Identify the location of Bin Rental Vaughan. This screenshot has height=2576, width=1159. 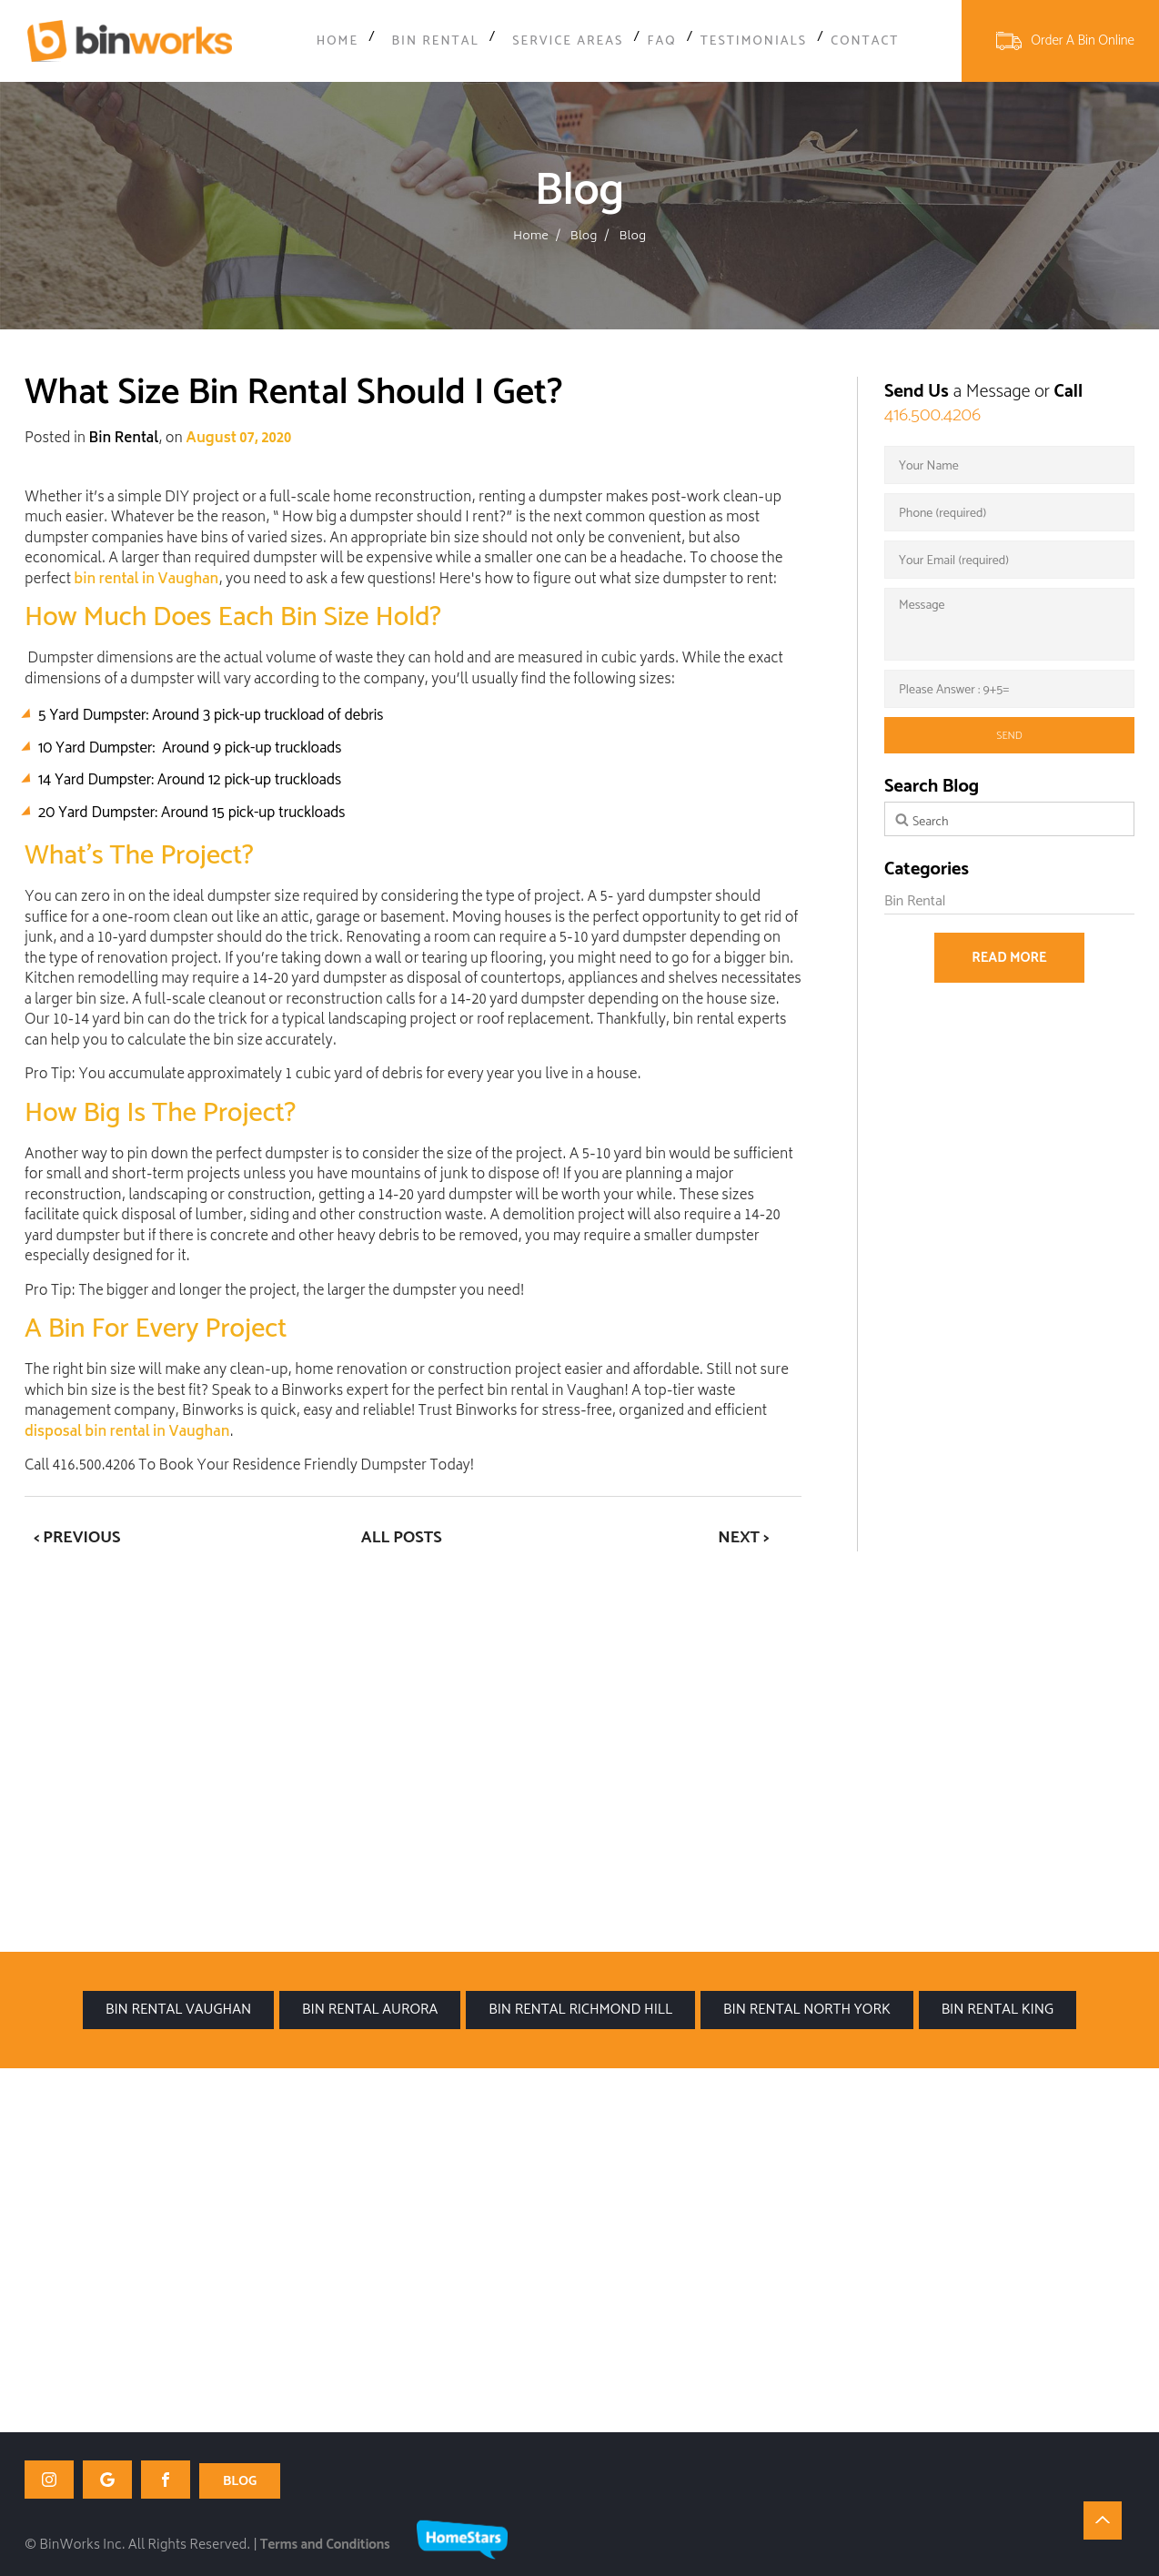
(178, 2009).